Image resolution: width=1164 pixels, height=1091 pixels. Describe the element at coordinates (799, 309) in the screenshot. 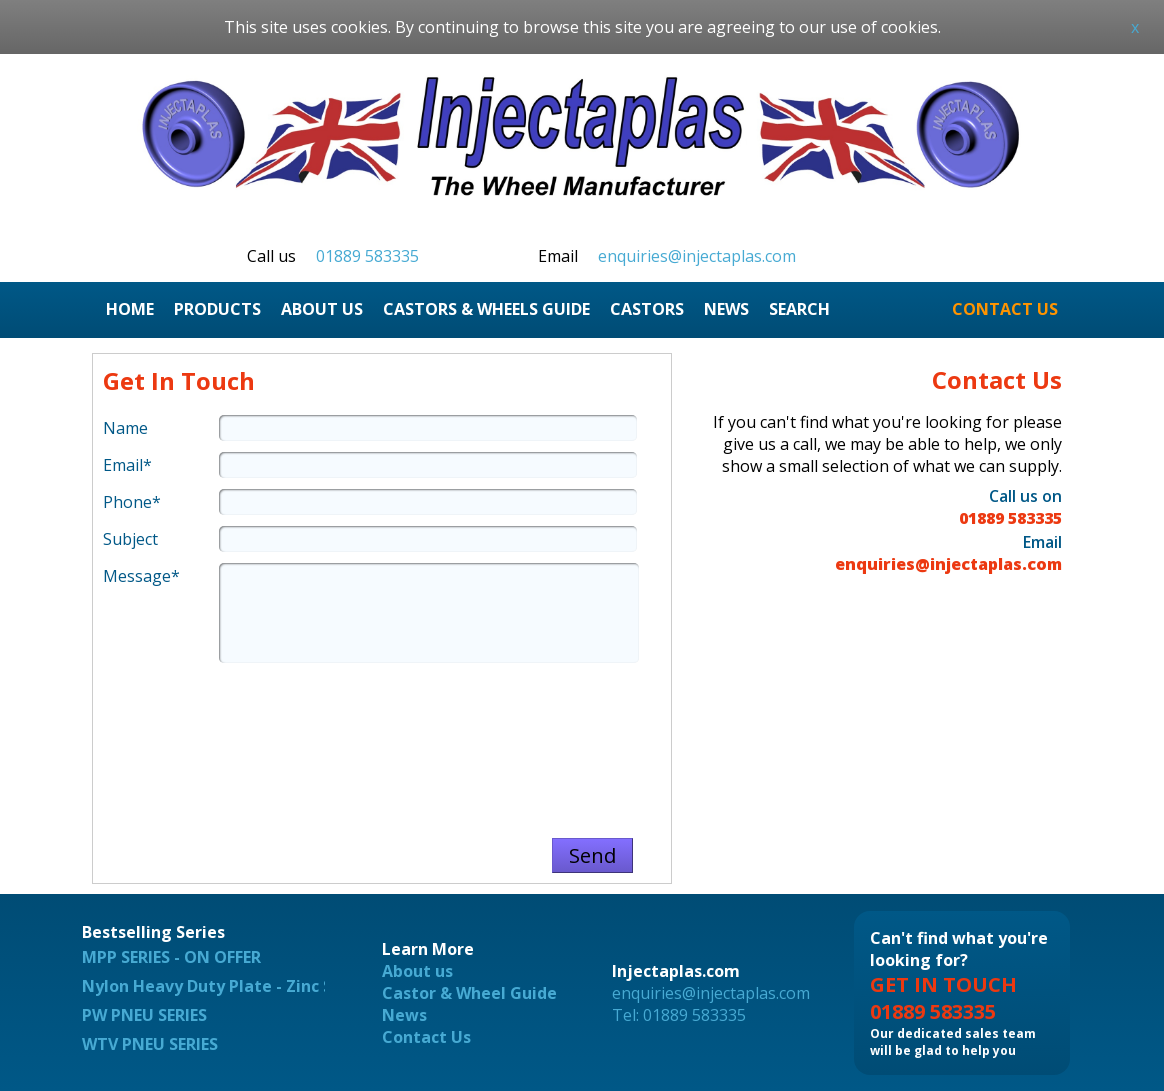

I see `SEARCH` at that location.